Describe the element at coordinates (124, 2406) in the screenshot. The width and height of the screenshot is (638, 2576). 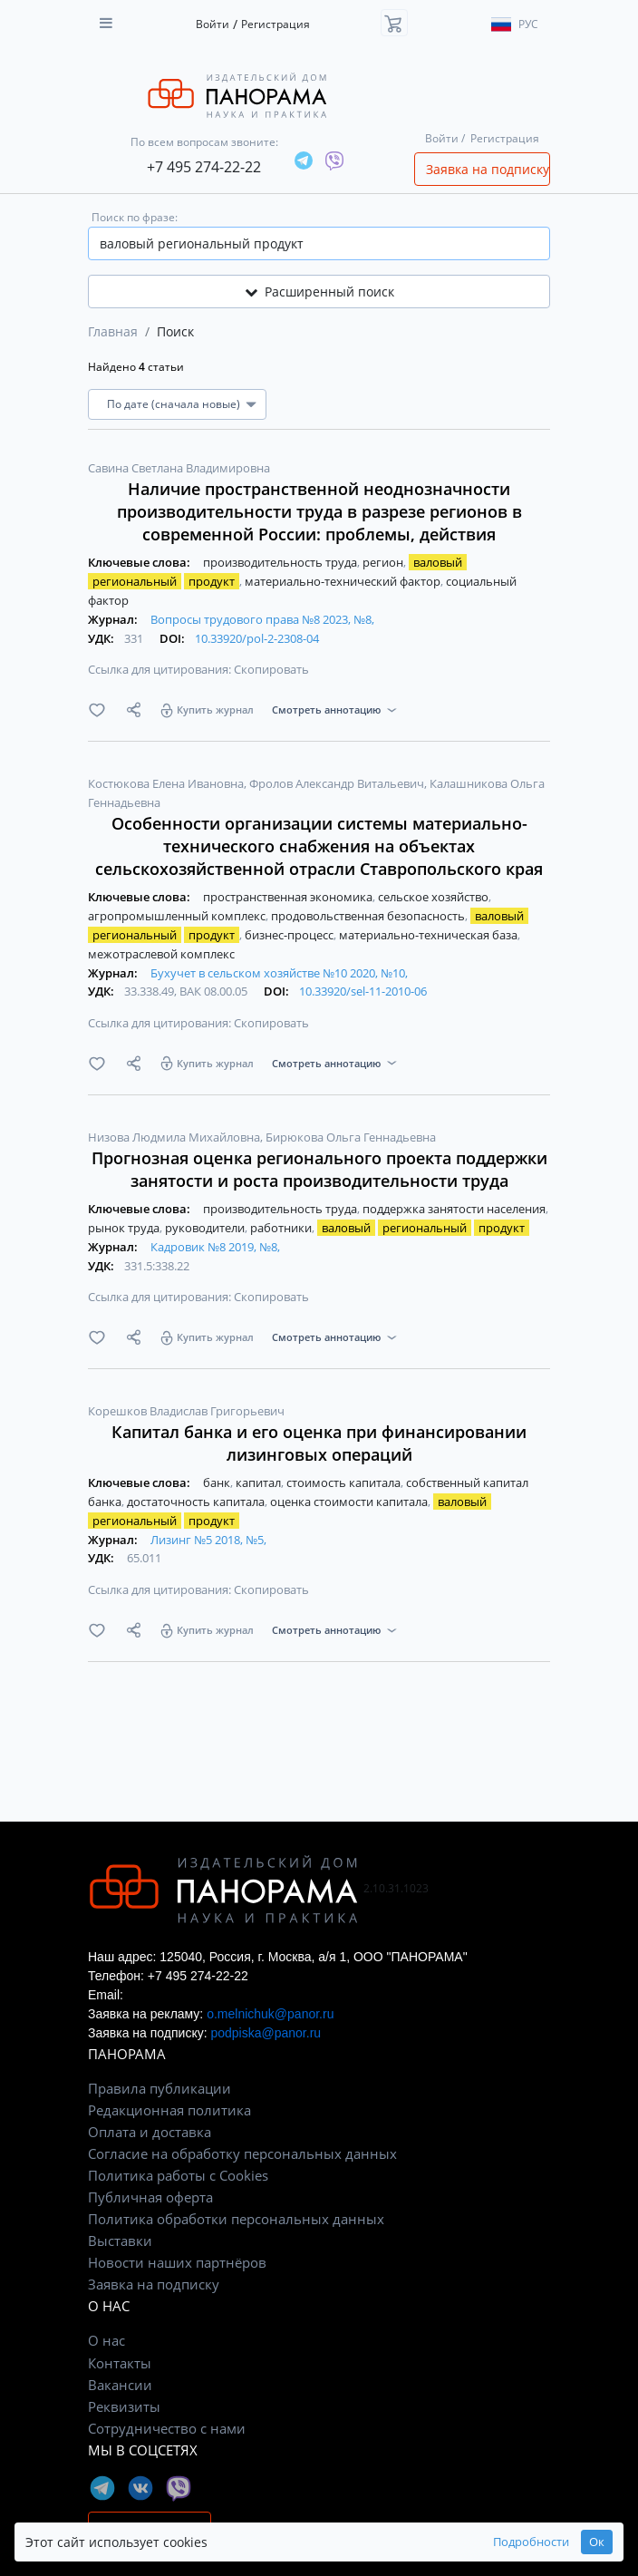
I see `Реквизиты` at that location.